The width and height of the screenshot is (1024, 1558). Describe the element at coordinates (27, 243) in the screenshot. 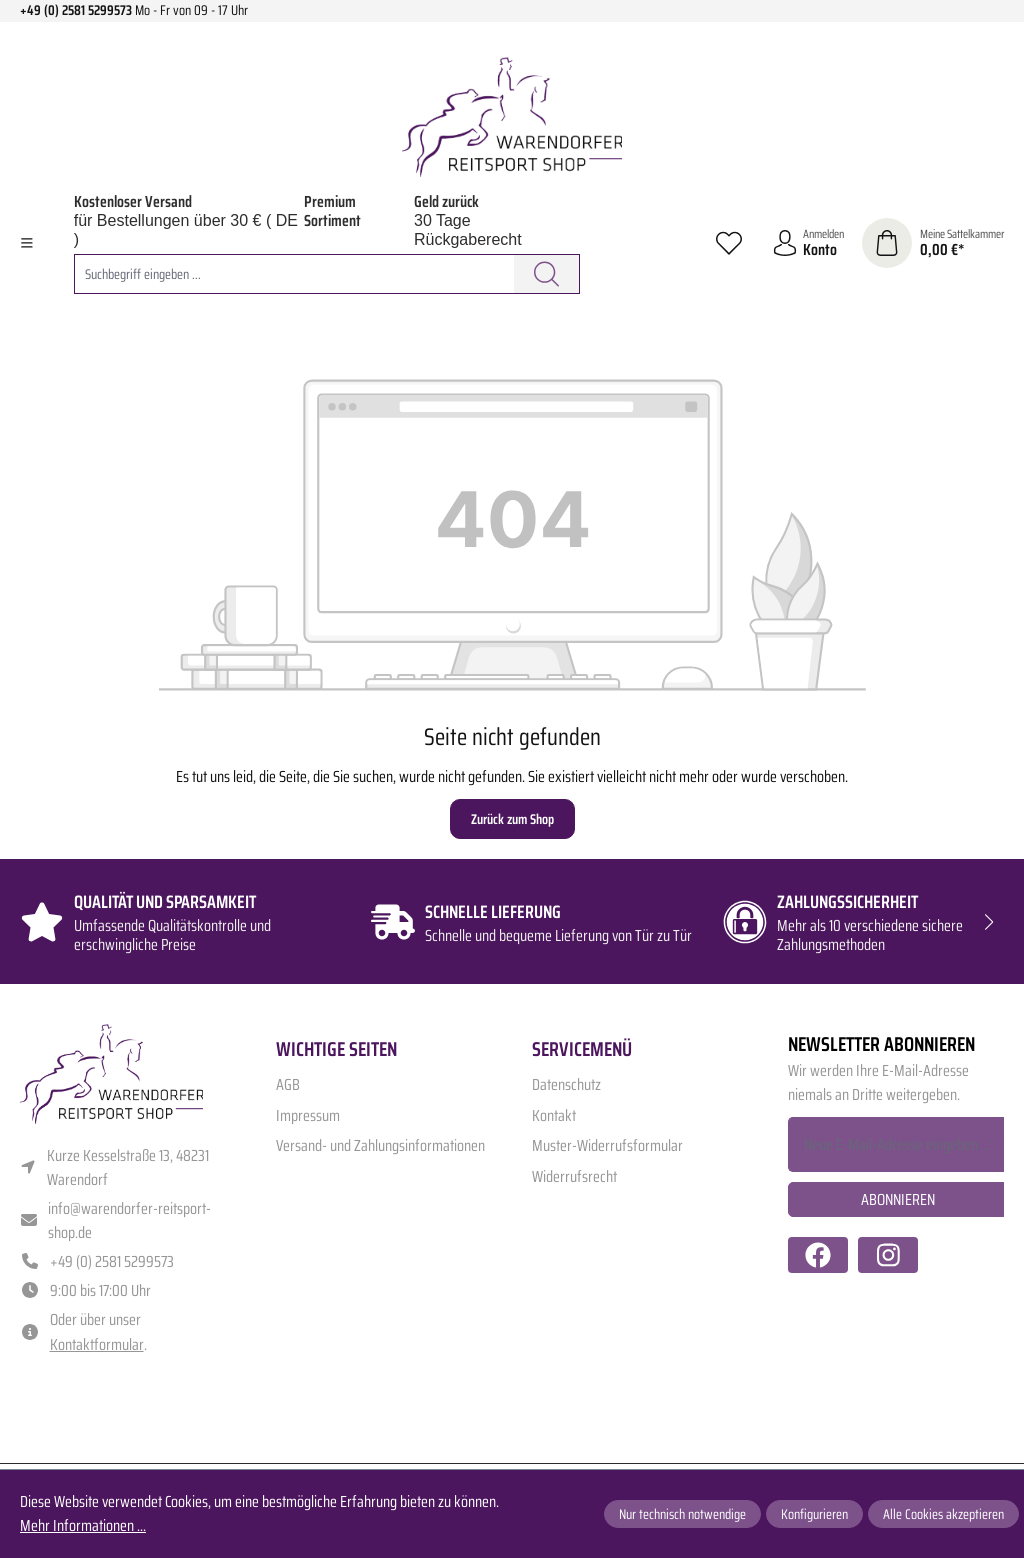

I see `[Menü]` at that location.